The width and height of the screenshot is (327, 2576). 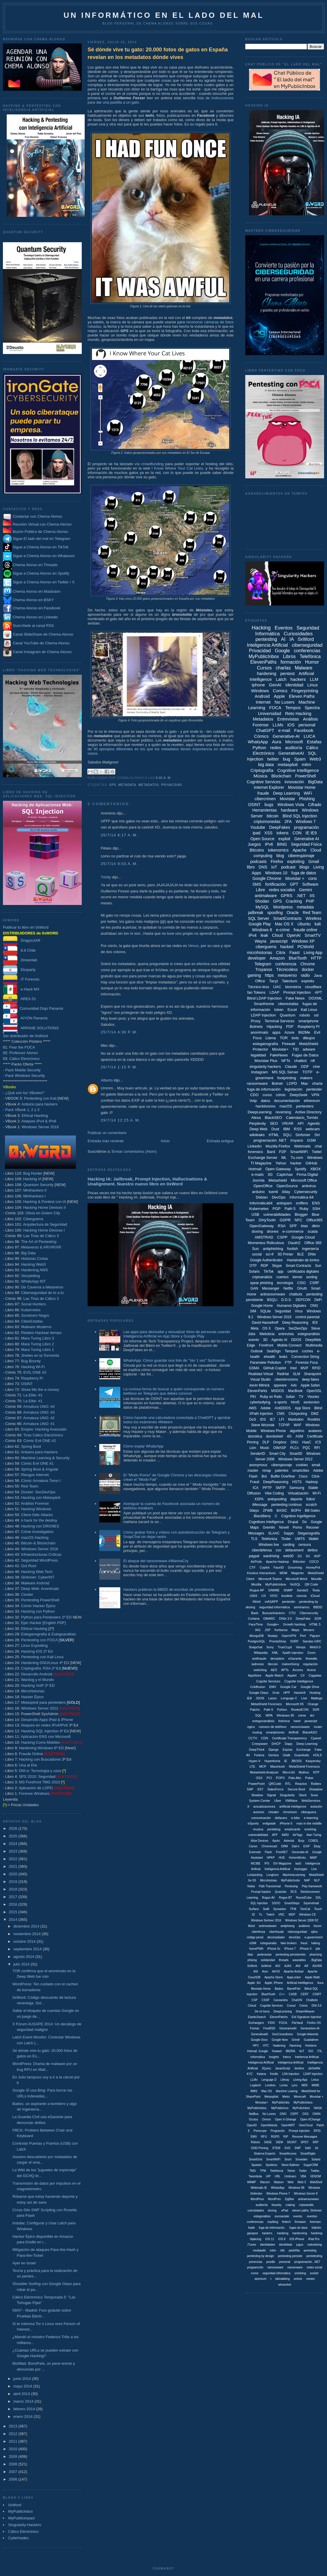 What do you see at coordinates (257, 1135) in the screenshot?
I see `wikileaks` at bounding box center [257, 1135].